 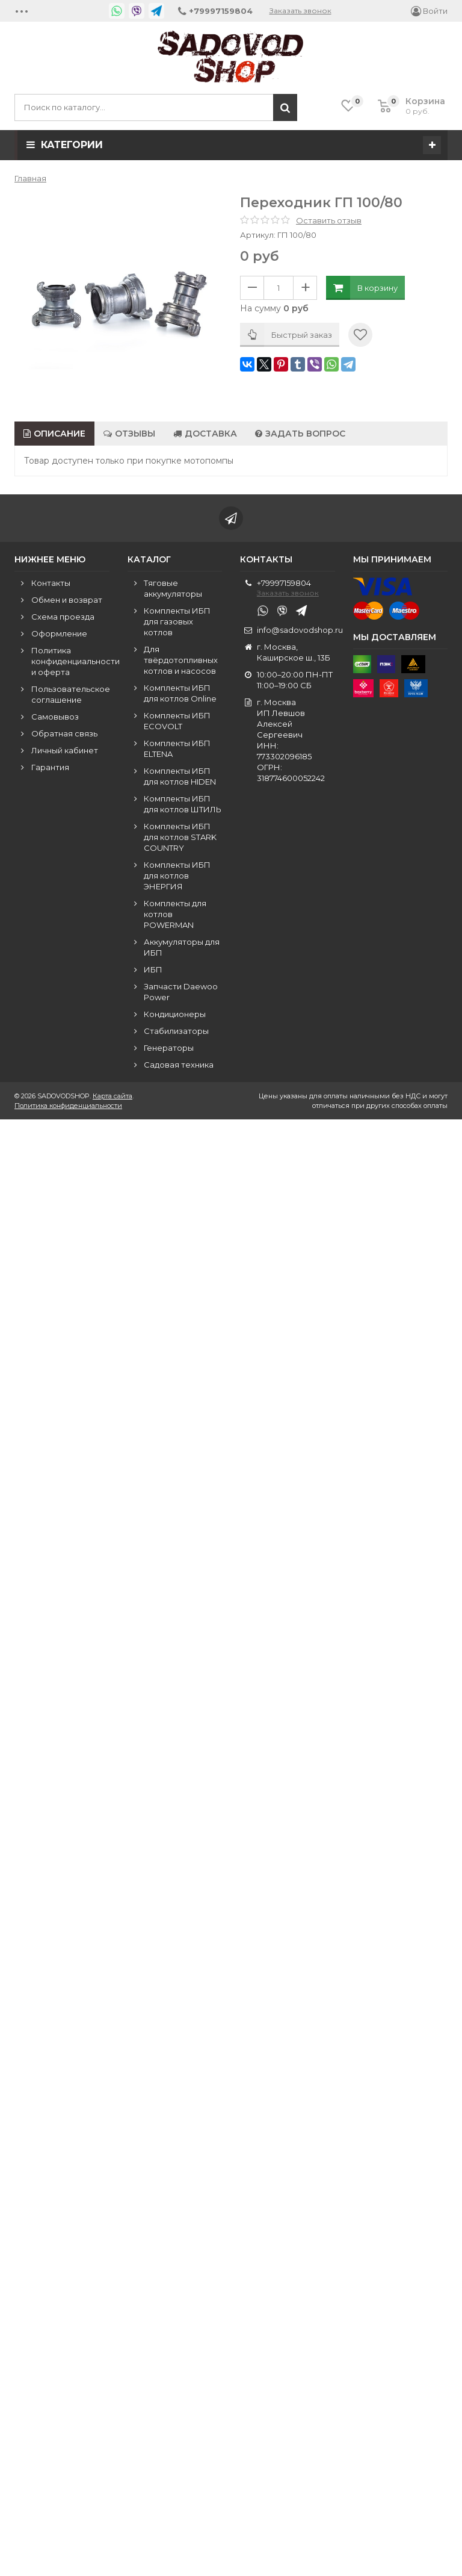 What do you see at coordinates (175, 1014) in the screenshot?
I see `Кондиционеры` at bounding box center [175, 1014].